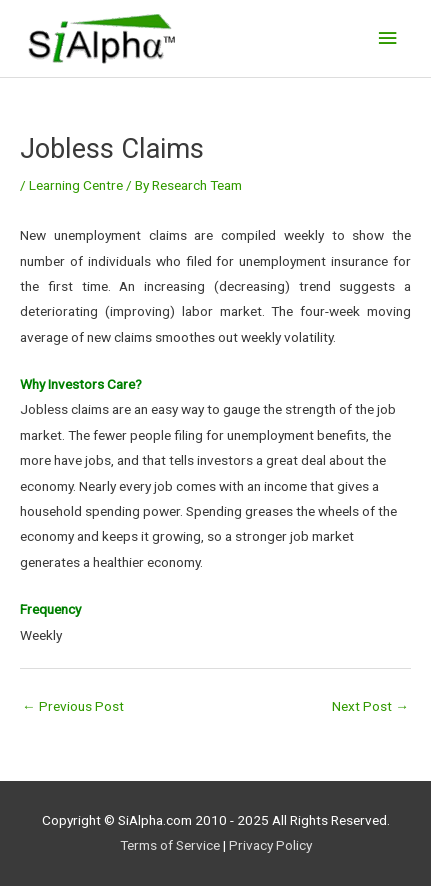 This screenshot has height=886, width=431. Describe the element at coordinates (370, 706) in the screenshot. I see `Next Post` at that location.